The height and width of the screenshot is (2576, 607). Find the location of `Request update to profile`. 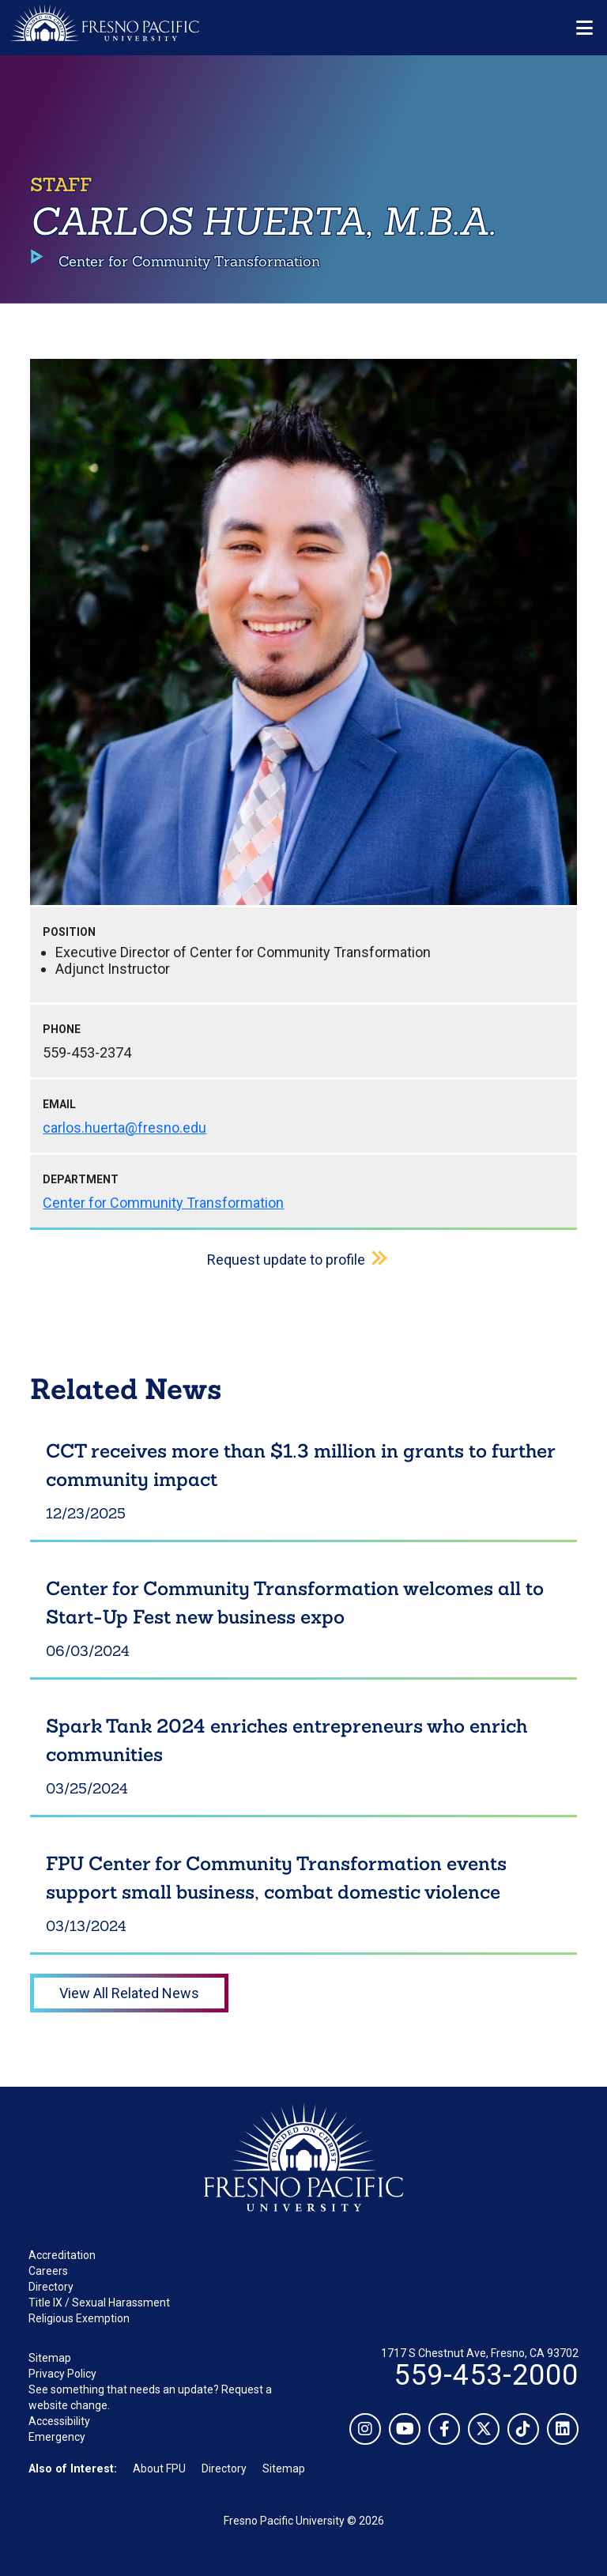

Request update to profile is located at coordinates (286, 1259).